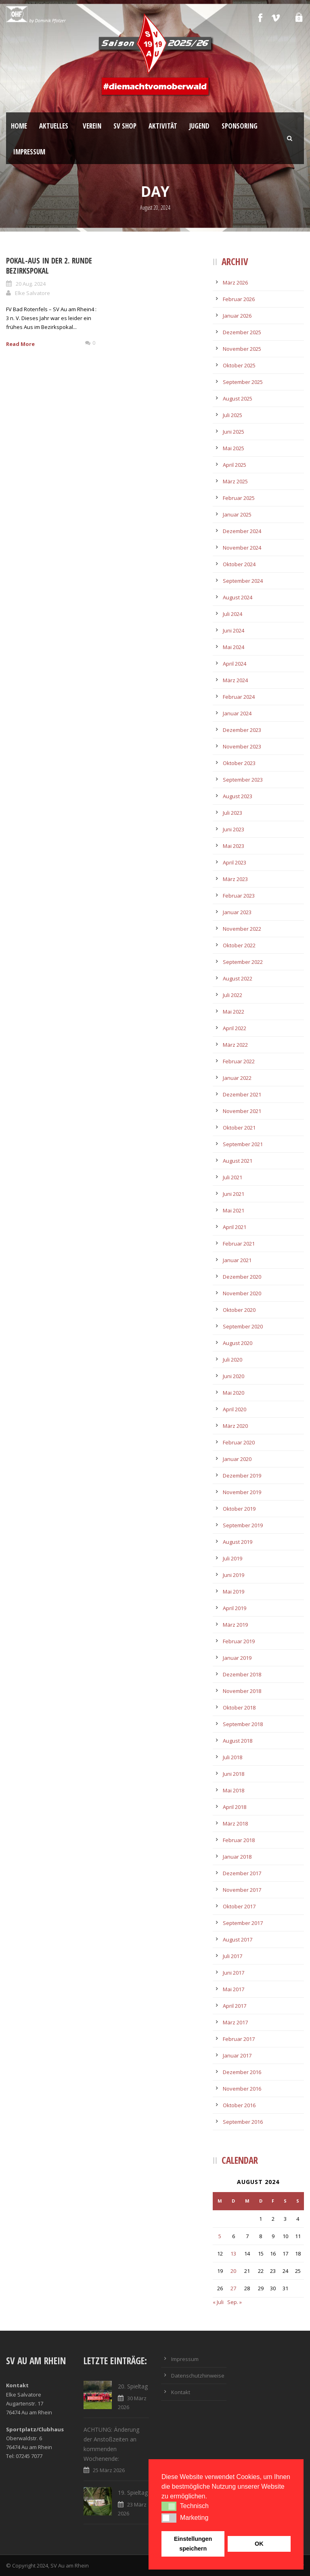 The width and height of the screenshot is (310, 2576). I want to click on März 2019, so click(235, 1624).